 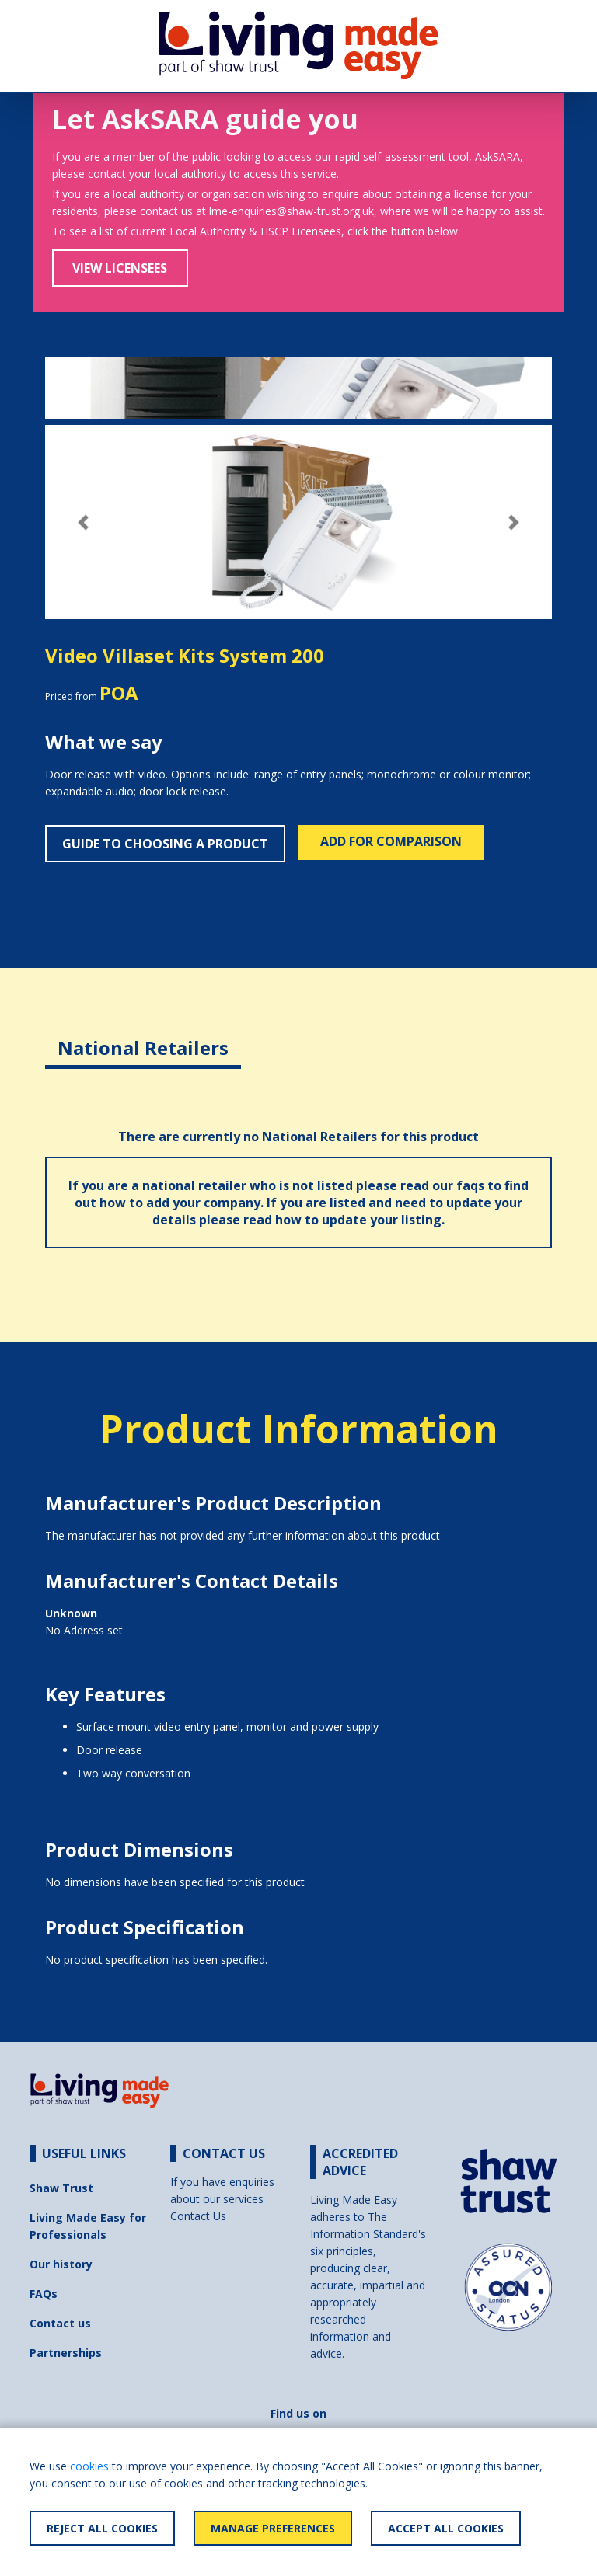 I want to click on Manage Preferences, so click(x=273, y=2528).